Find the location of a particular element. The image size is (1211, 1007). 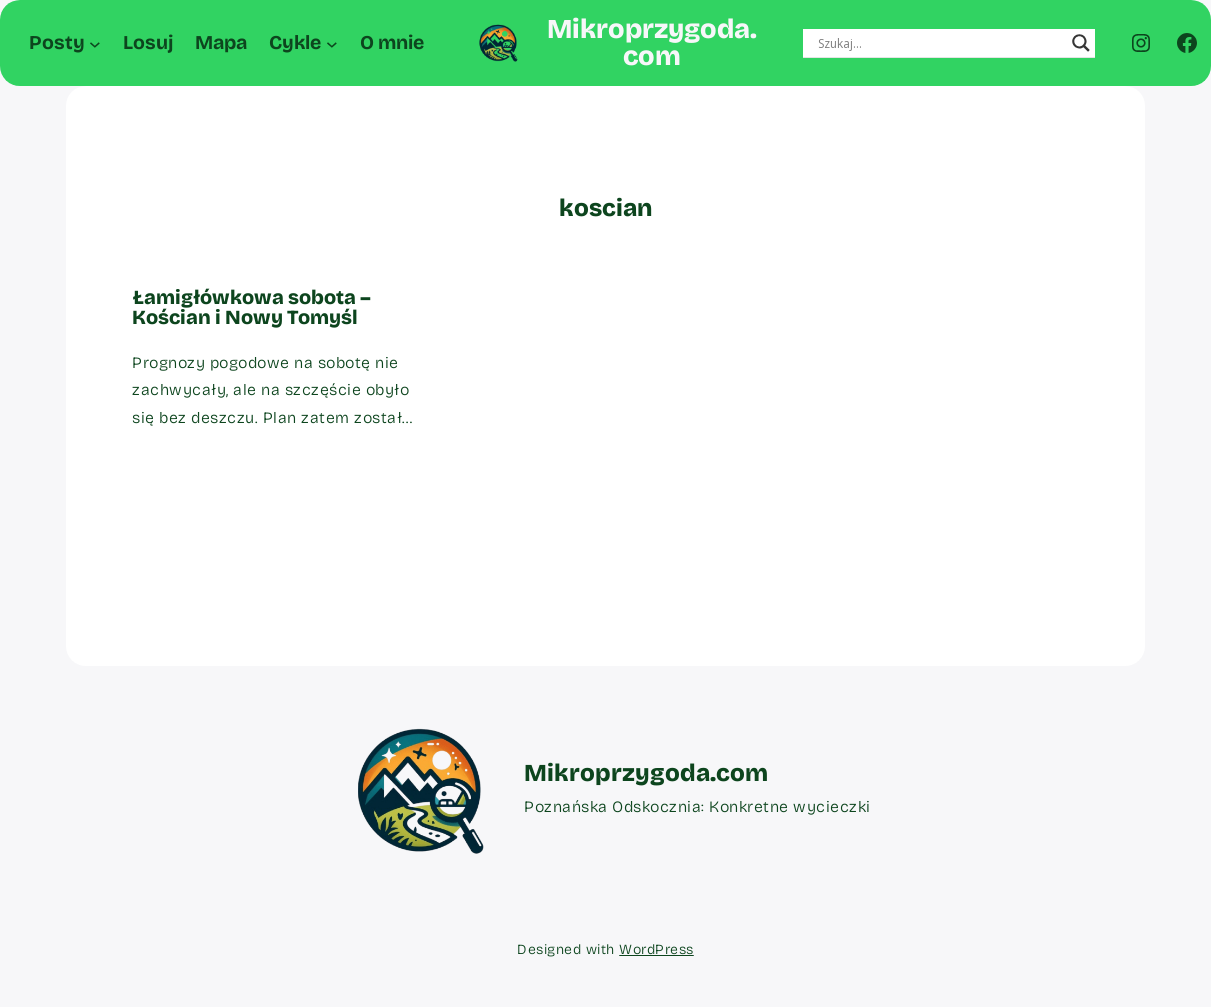

[Search input] is located at coordinates (940, 43).